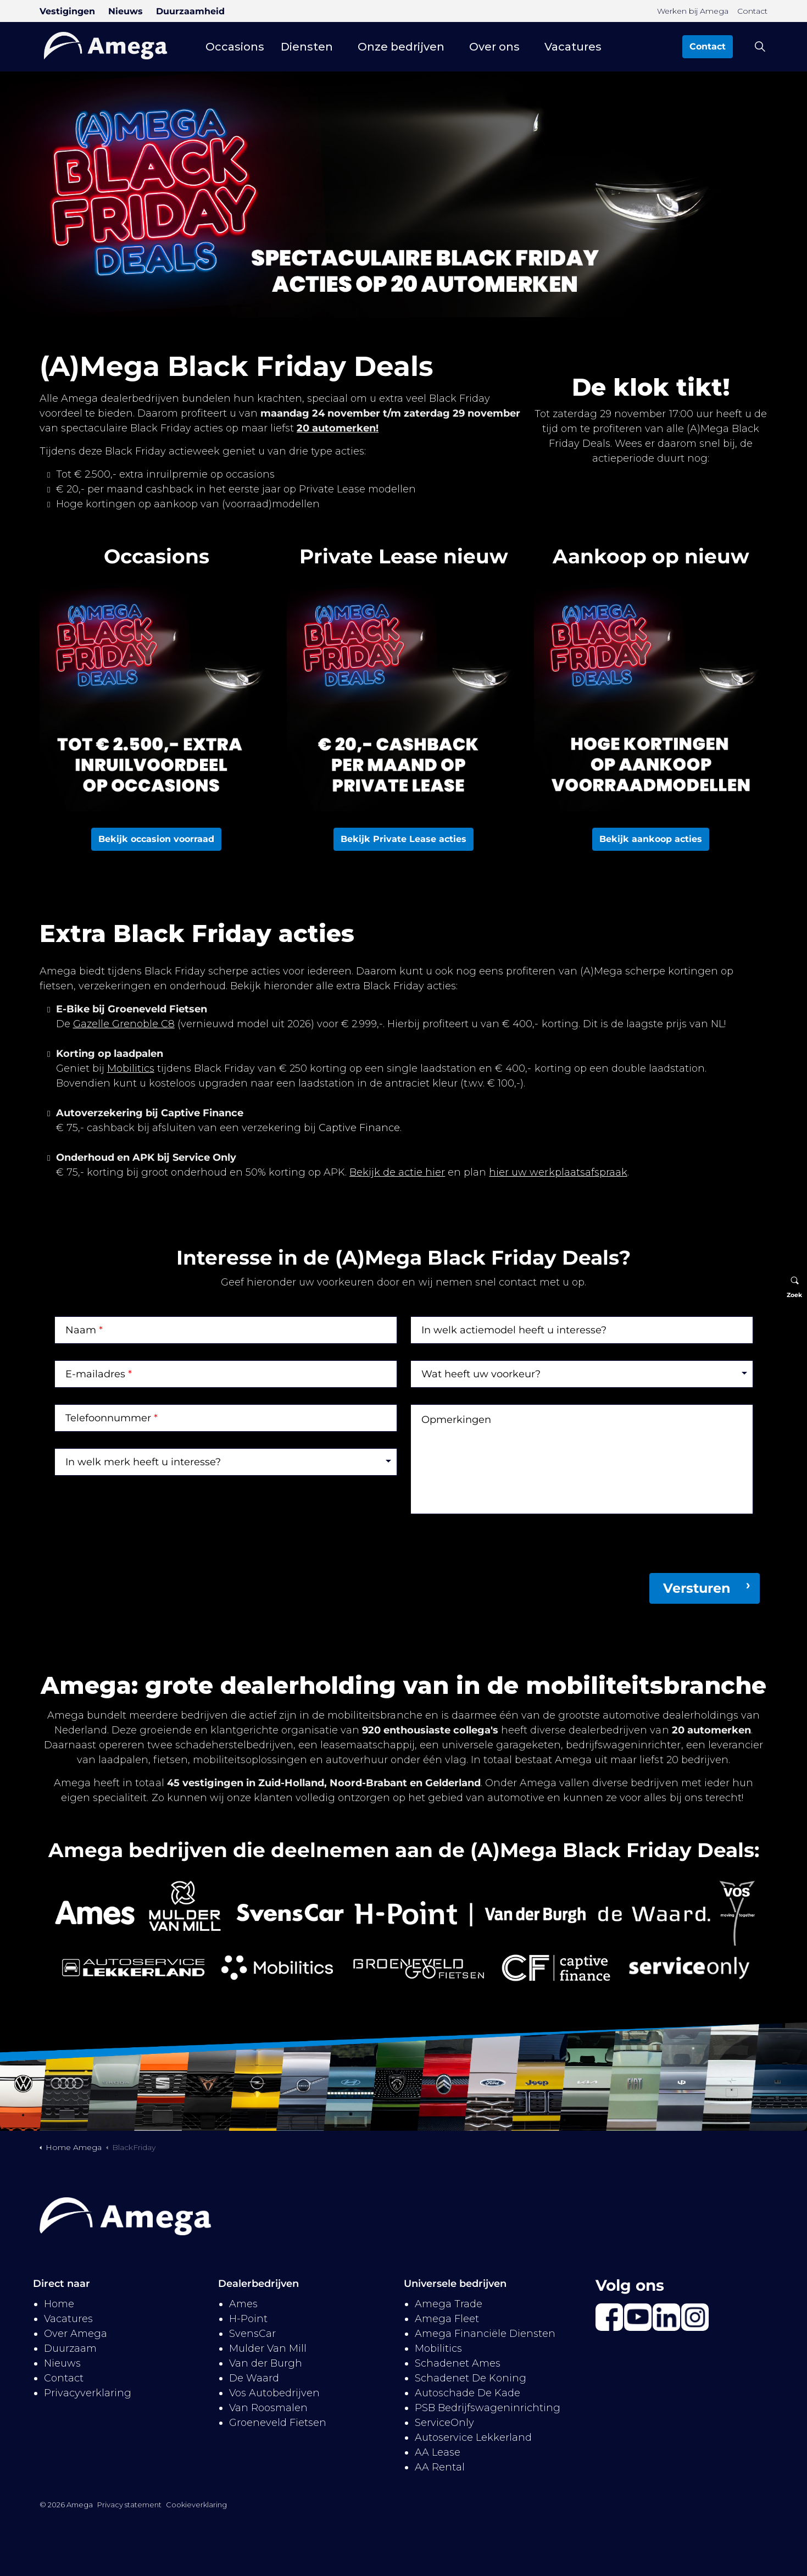 The width and height of the screenshot is (807, 2576). Describe the element at coordinates (87, 2393) in the screenshot. I see `Privacyverklaring` at that location.